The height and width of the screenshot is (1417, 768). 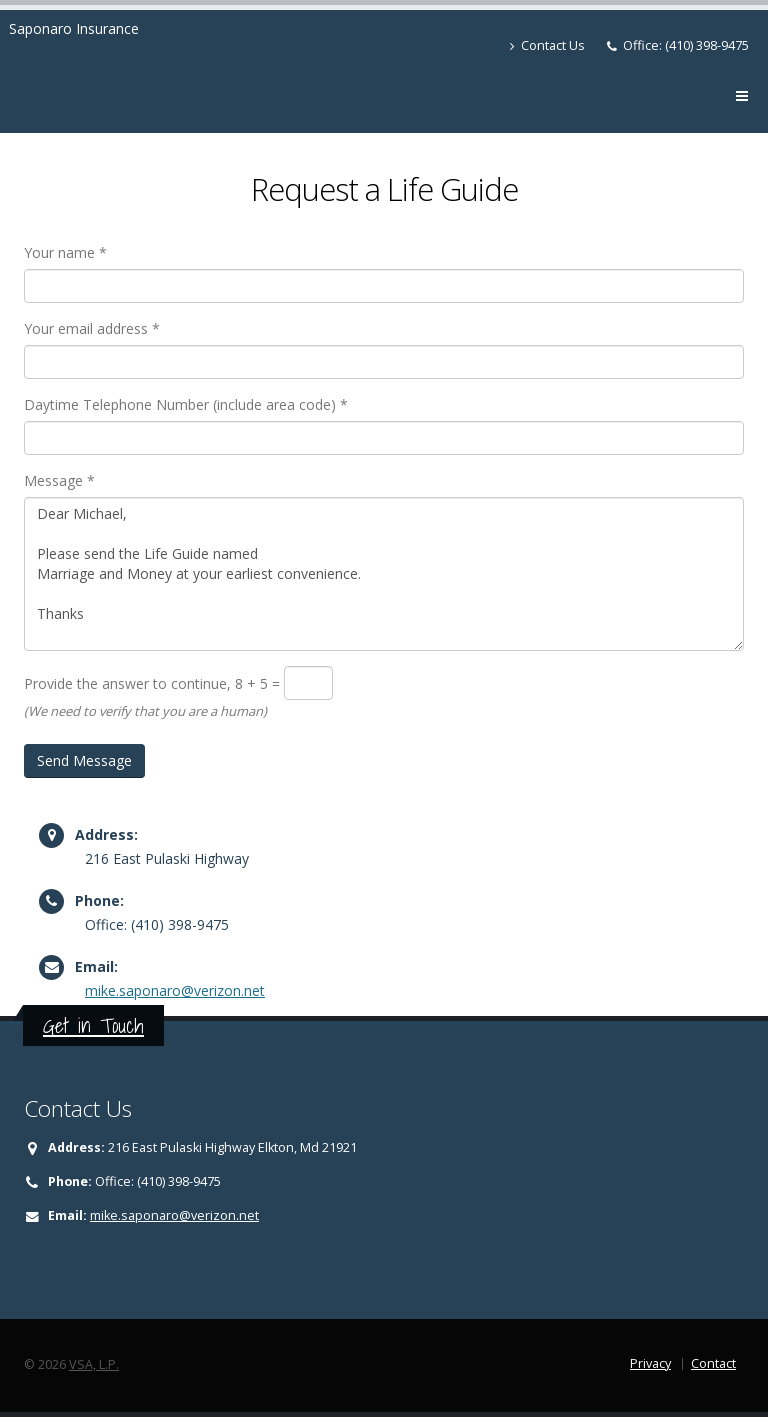 What do you see at coordinates (186, 404) in the screenshot?
I see `Daytime Telephone Number (include area code) *` at bounding box center [186, 404].